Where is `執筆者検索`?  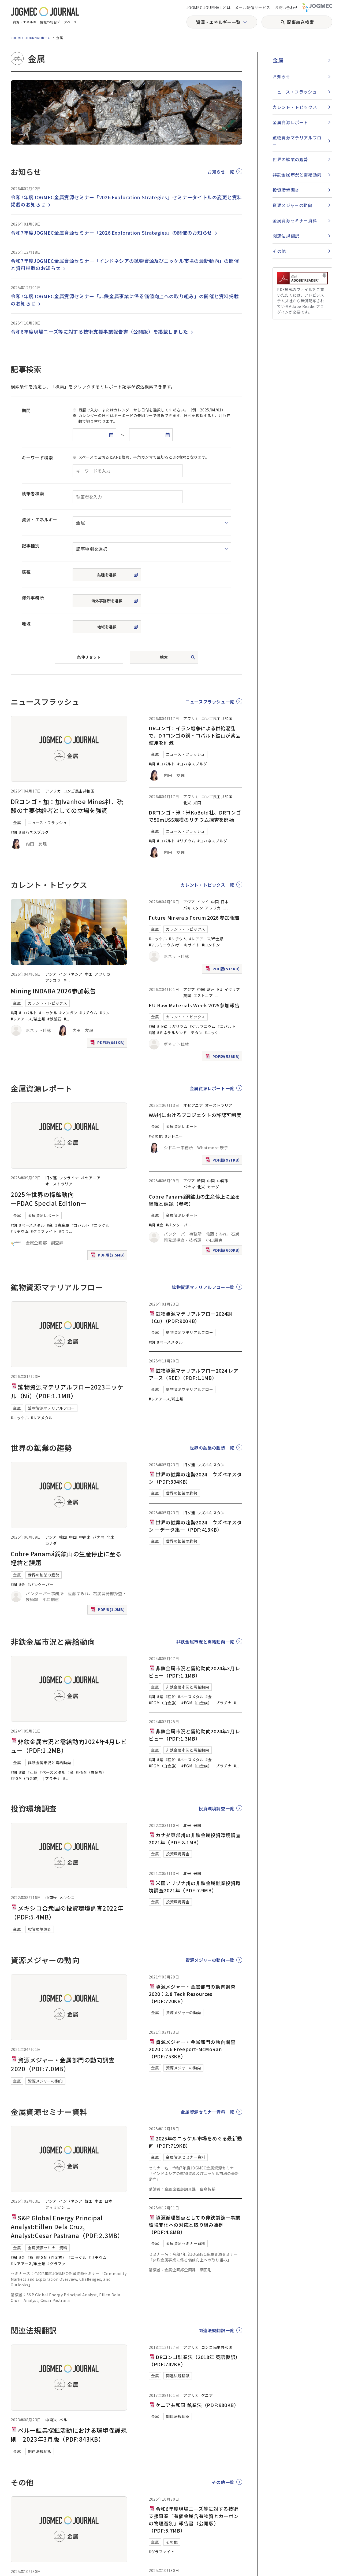 執筆者検索 is located at coordinates (33, 493).